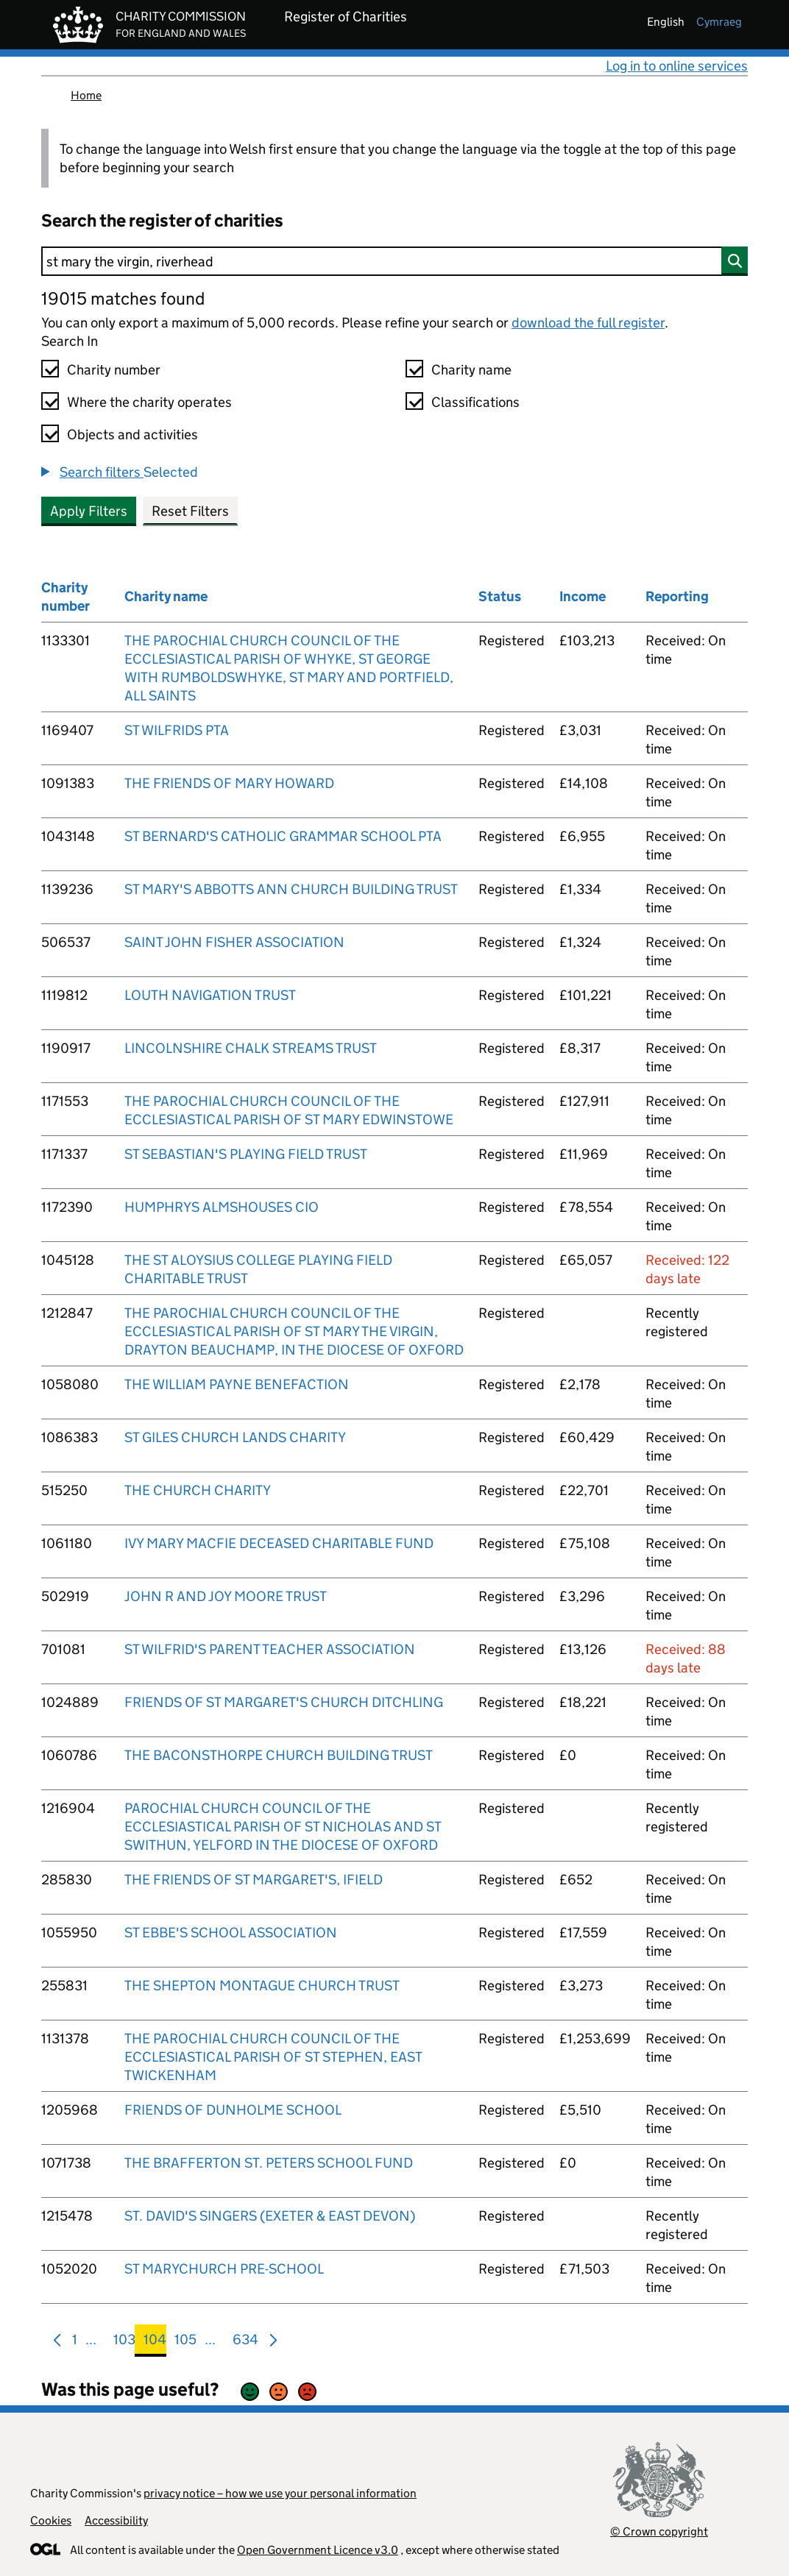 Image resolution: width=789 pixels, height=2576 pixels. Describe the element at coordinates (280, 2493) in the screenshot. I see `privacy notice – how we use your personal information` at that location.